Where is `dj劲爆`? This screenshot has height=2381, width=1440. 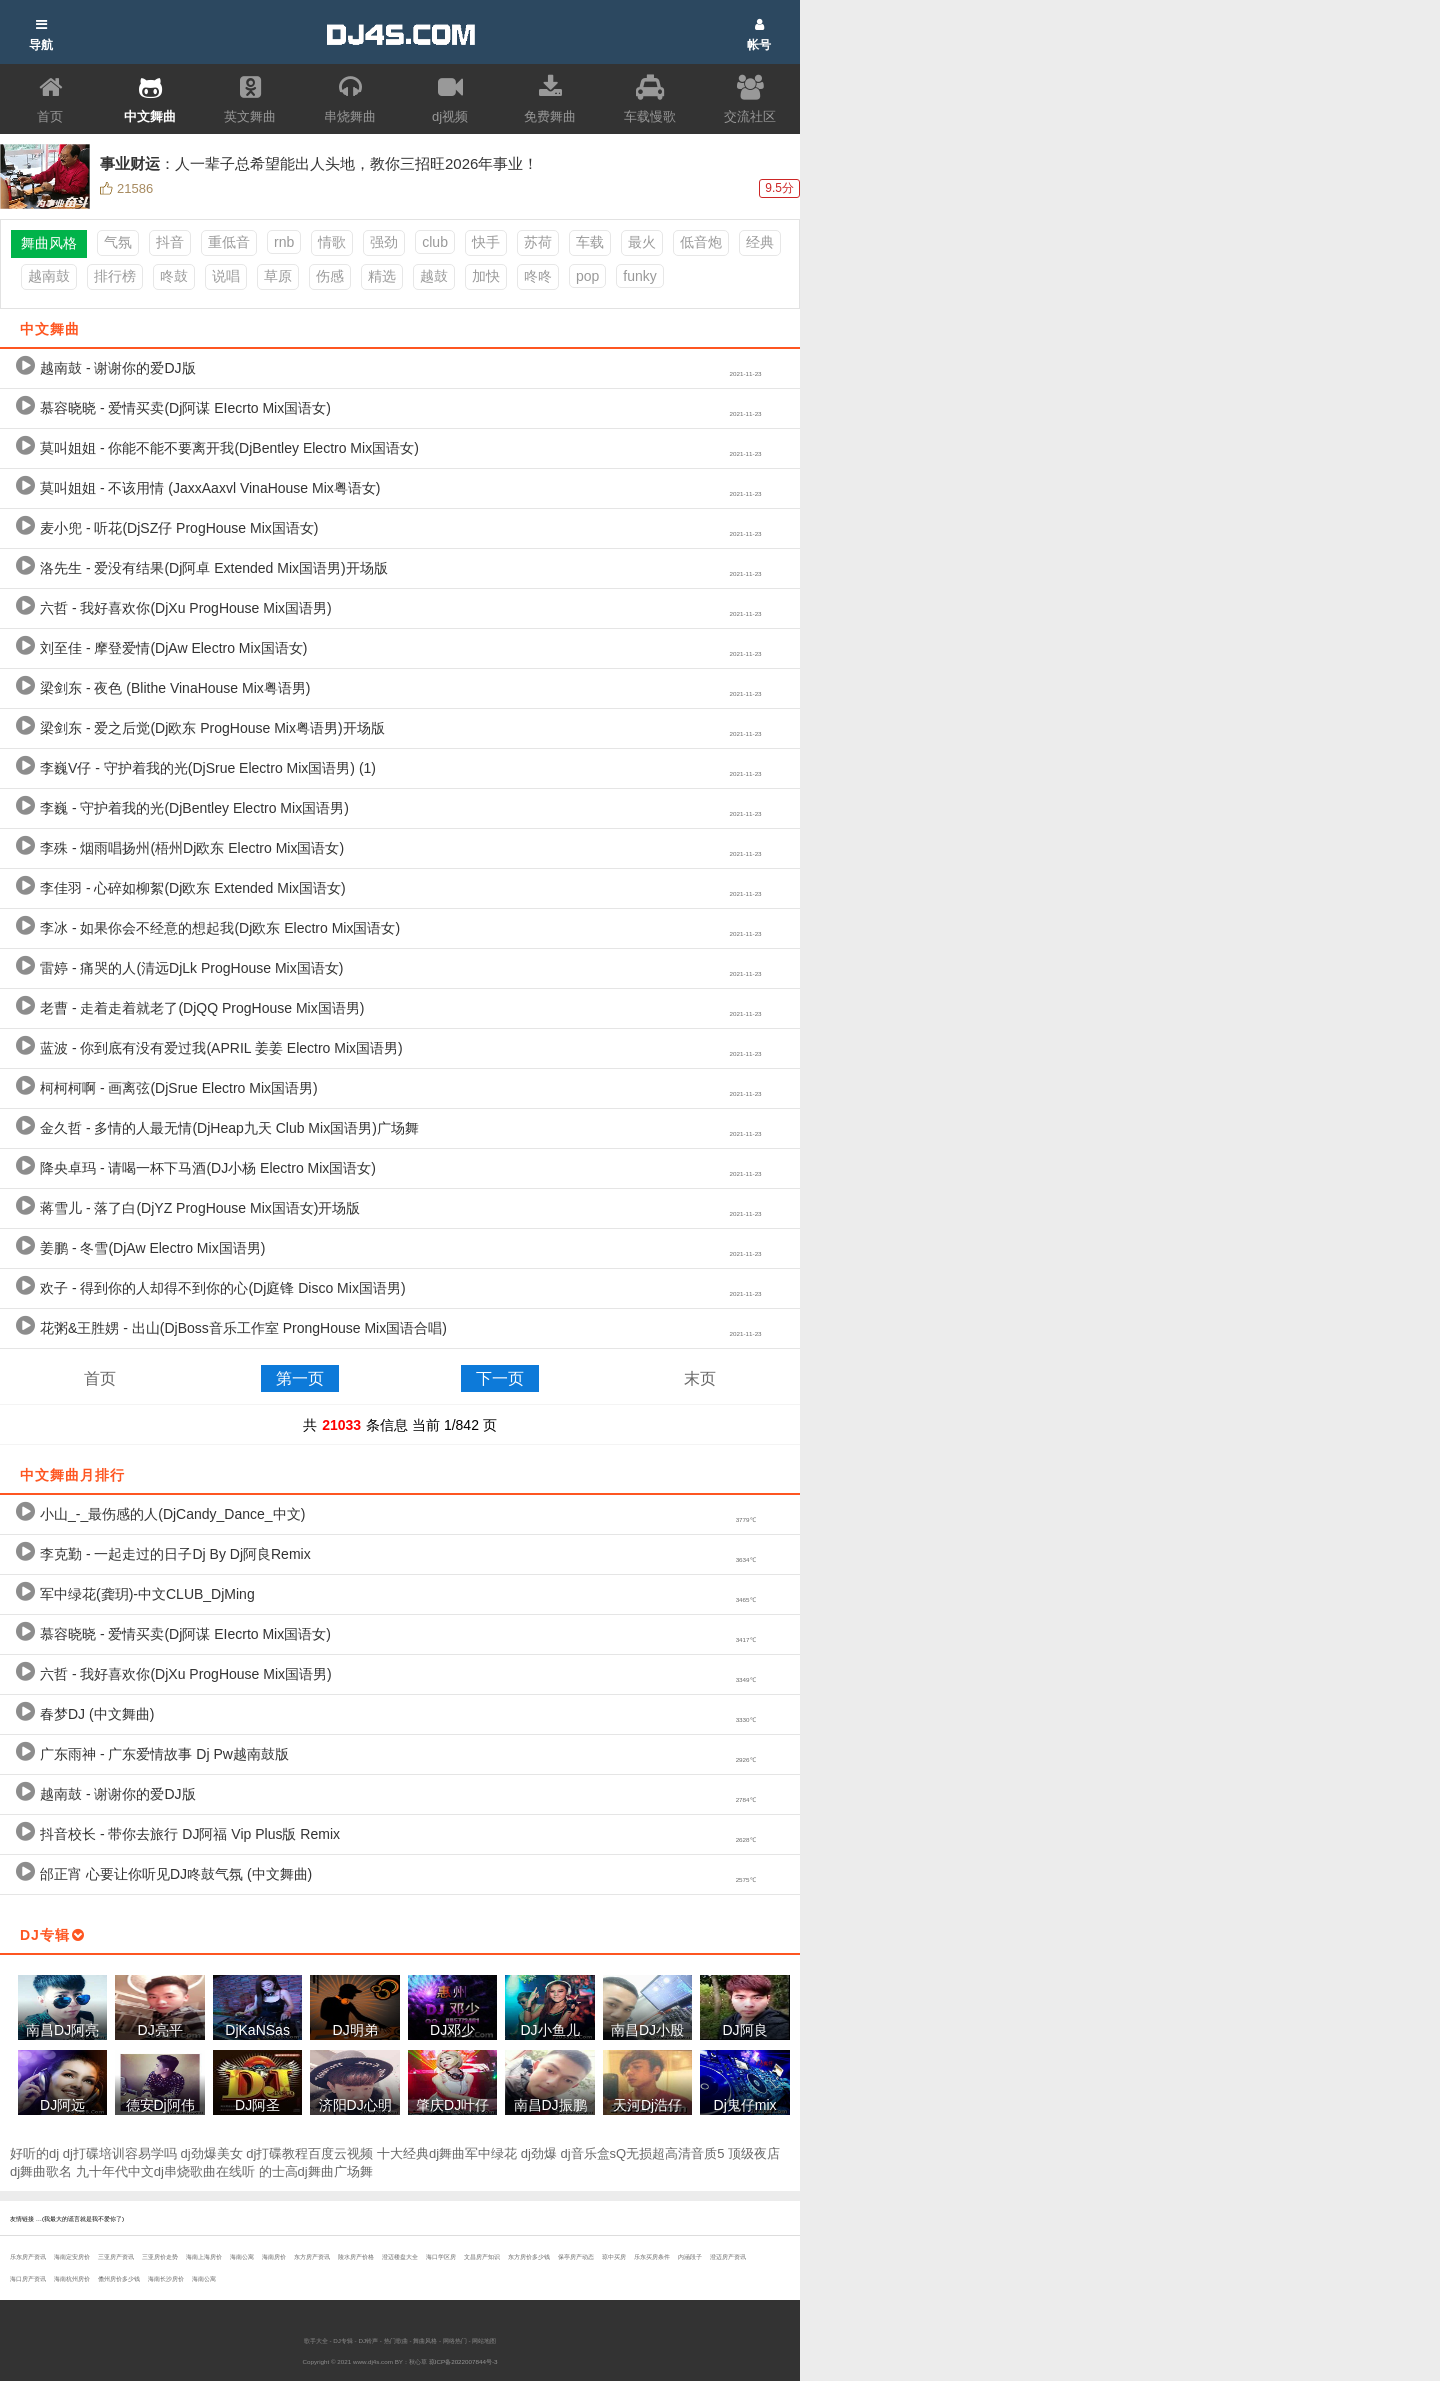
dj劲爆 is located at coordinates (539, 2153).